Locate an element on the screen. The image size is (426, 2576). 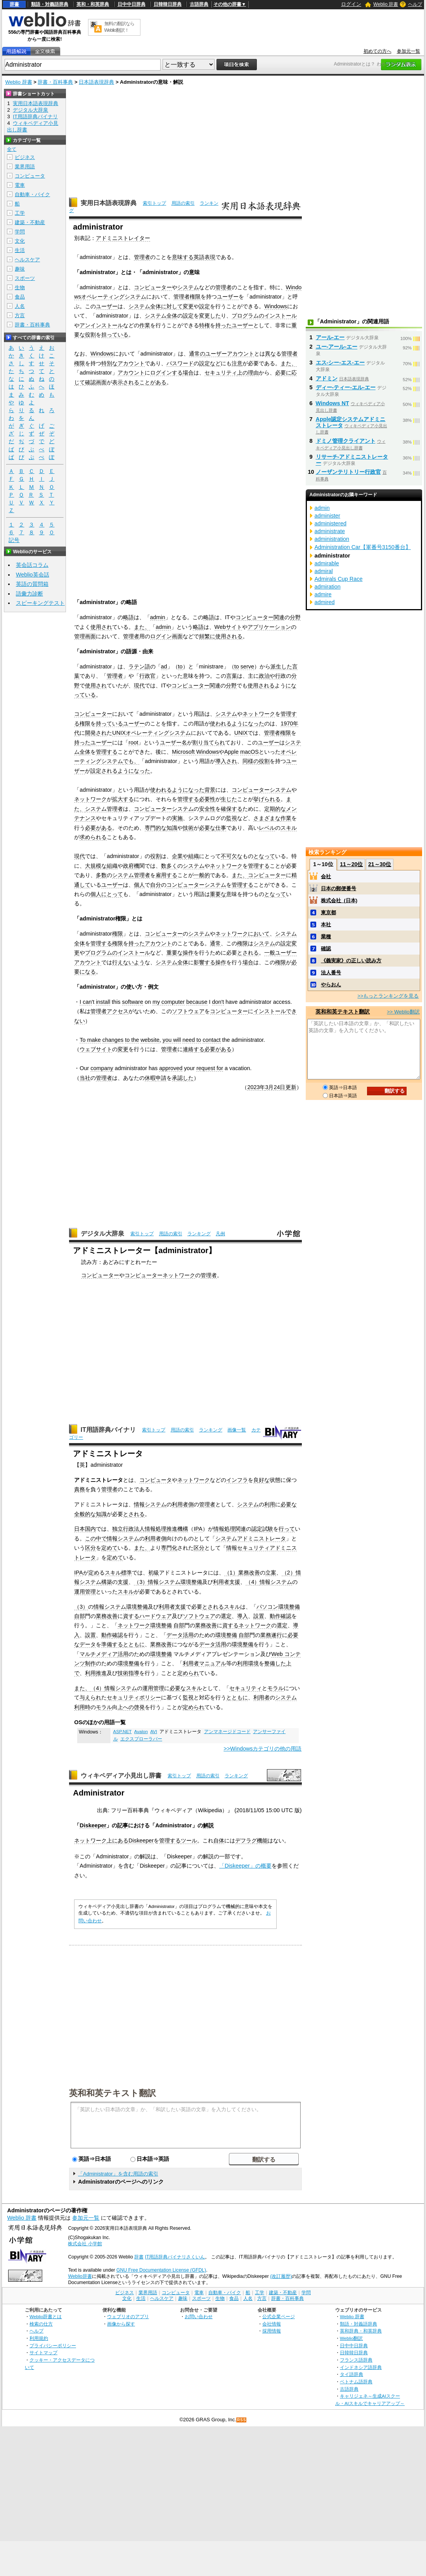
東京都 is located at coordinates (328, 912).